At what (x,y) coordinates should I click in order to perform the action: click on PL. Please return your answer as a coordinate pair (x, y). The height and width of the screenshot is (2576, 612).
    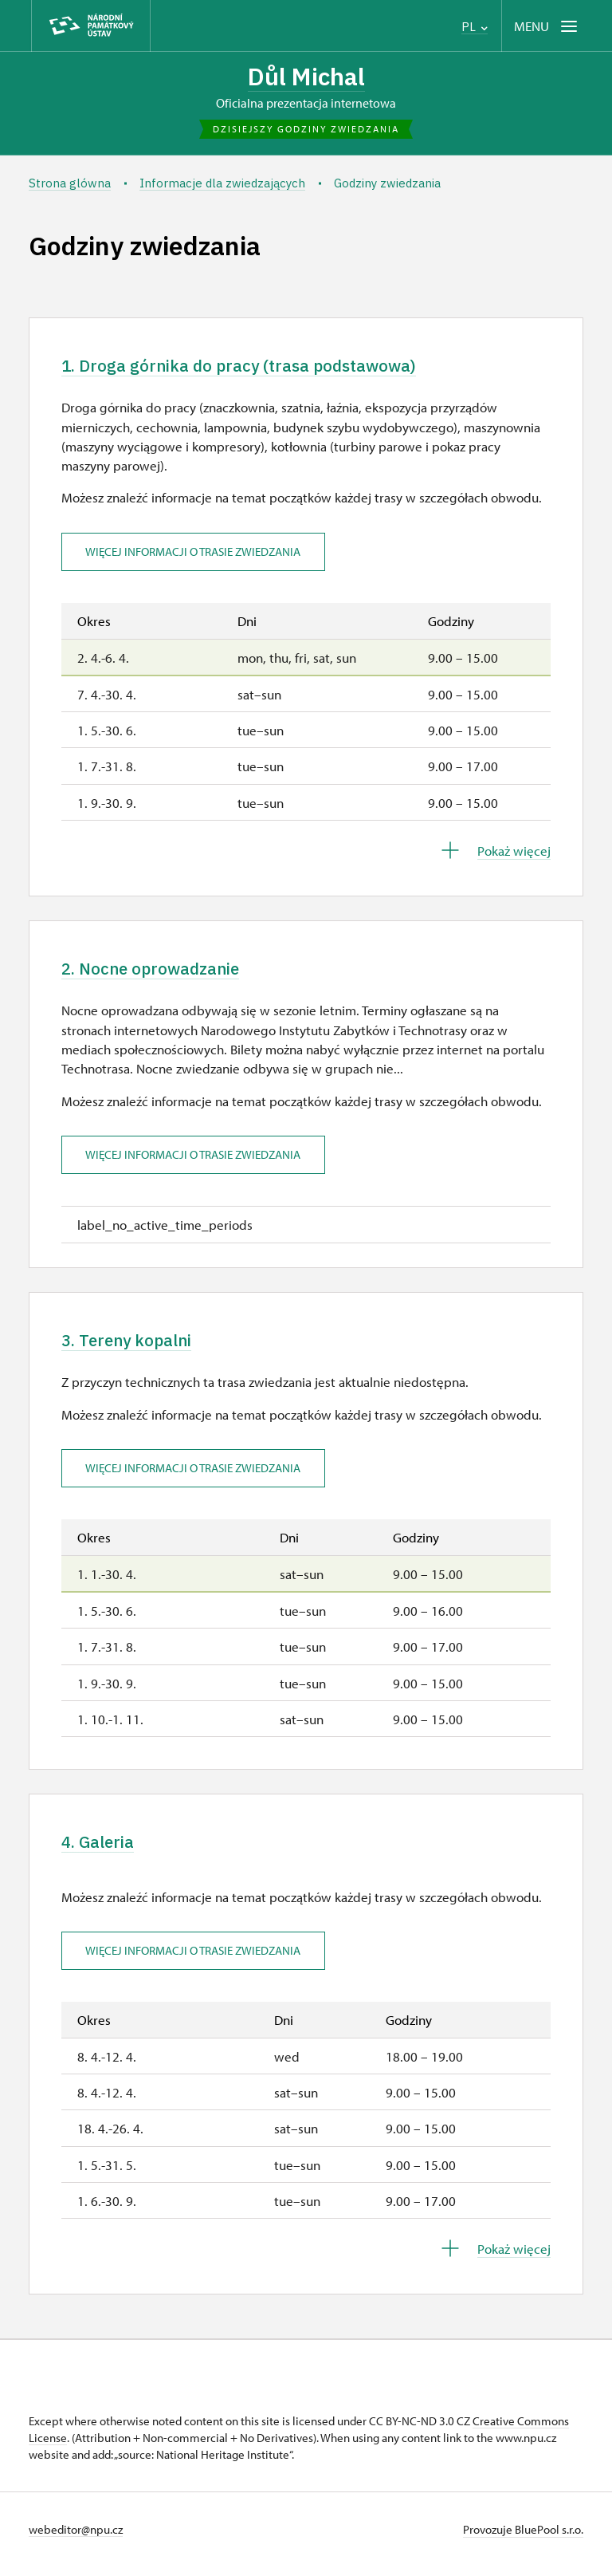
    Looking at the image, I should click on (474, 26).